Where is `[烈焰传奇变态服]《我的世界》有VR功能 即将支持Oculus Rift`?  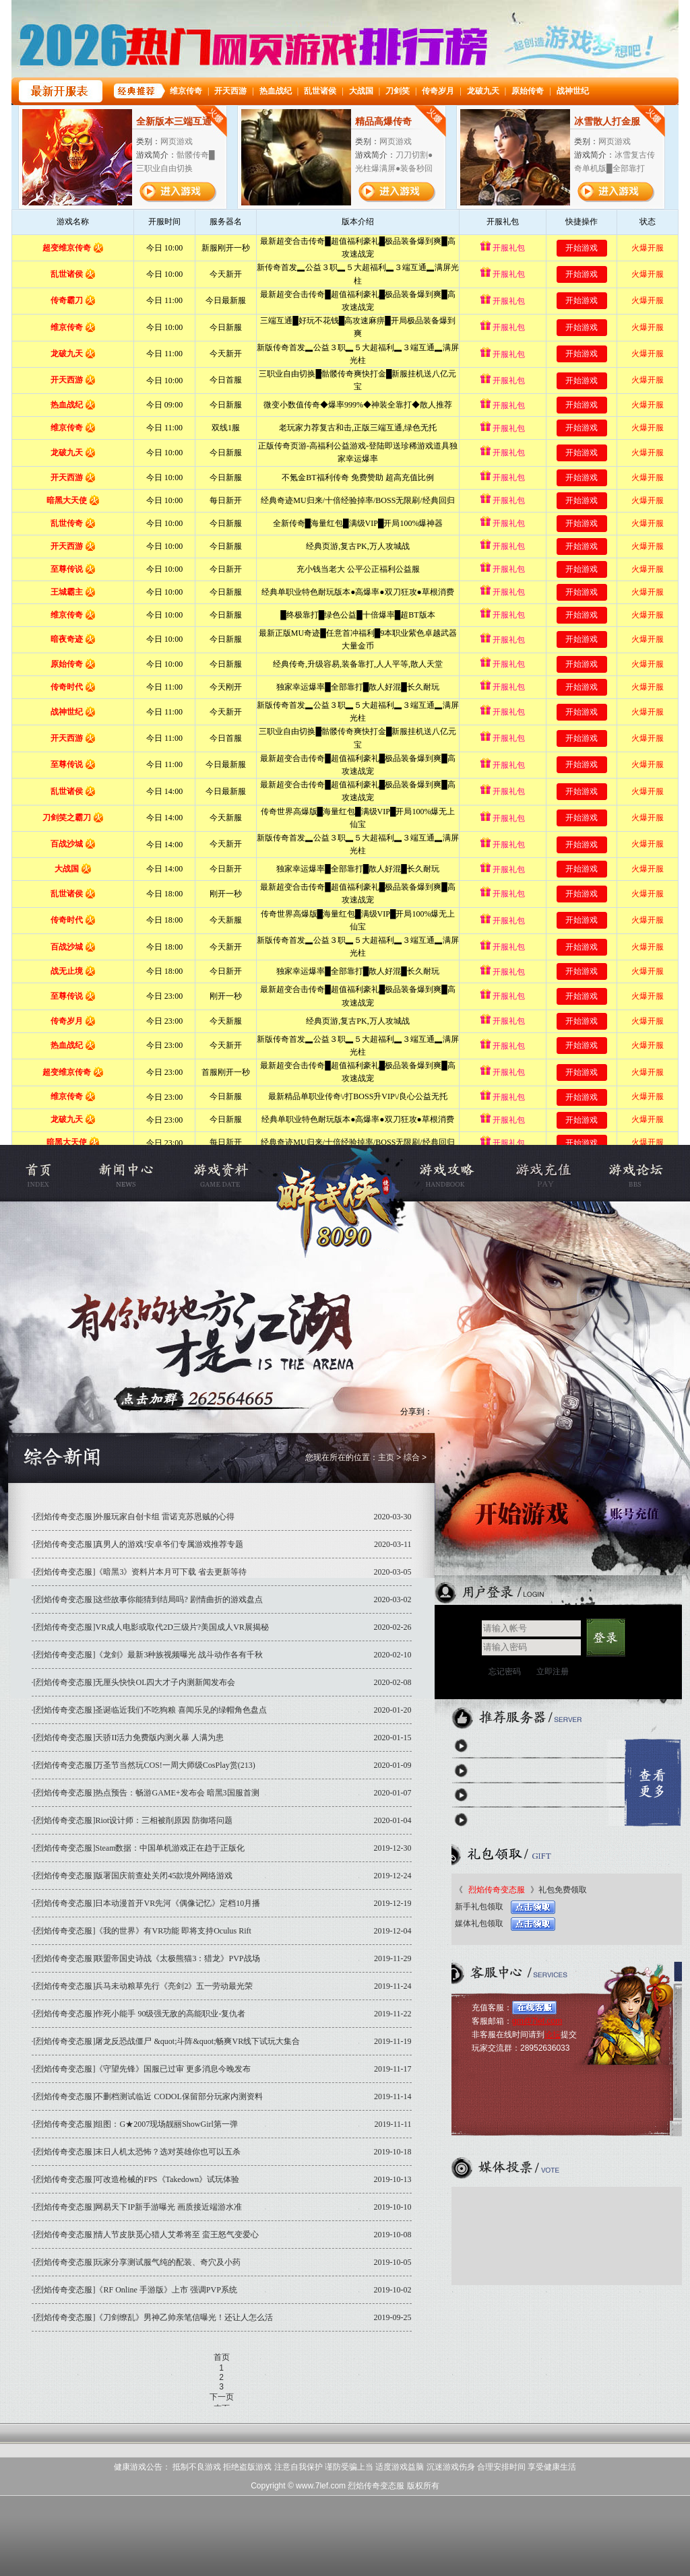
[烈焰传奇变态服]《我的世界》有VR功能 即将支持Oculus Rift is located at coordinates (142, 1931).